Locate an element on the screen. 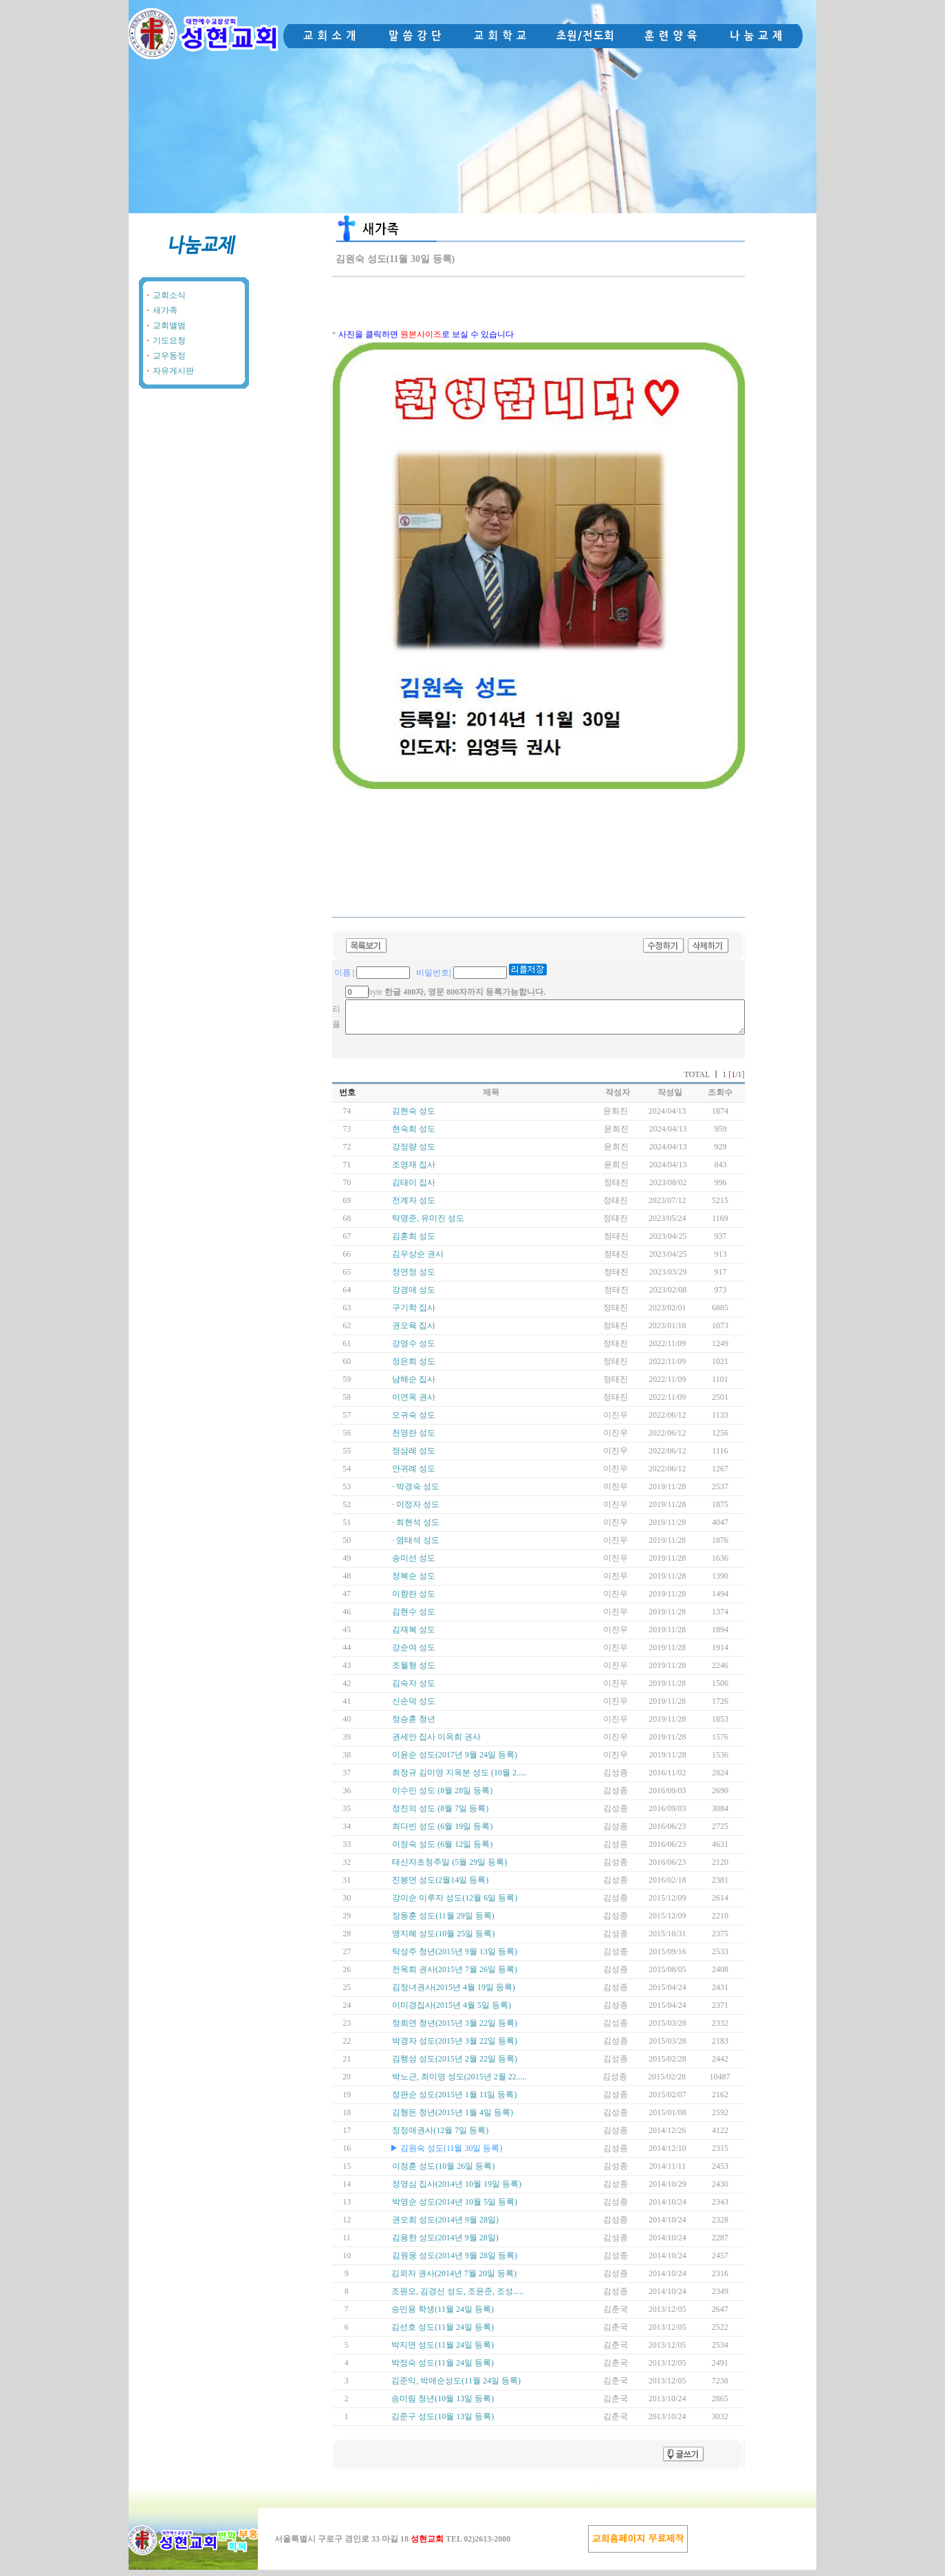 The height and width of the screenshot is (2576, 945). 이미경집사(2015년 4월 5일 등록) is located at coordinates (451, 2011).